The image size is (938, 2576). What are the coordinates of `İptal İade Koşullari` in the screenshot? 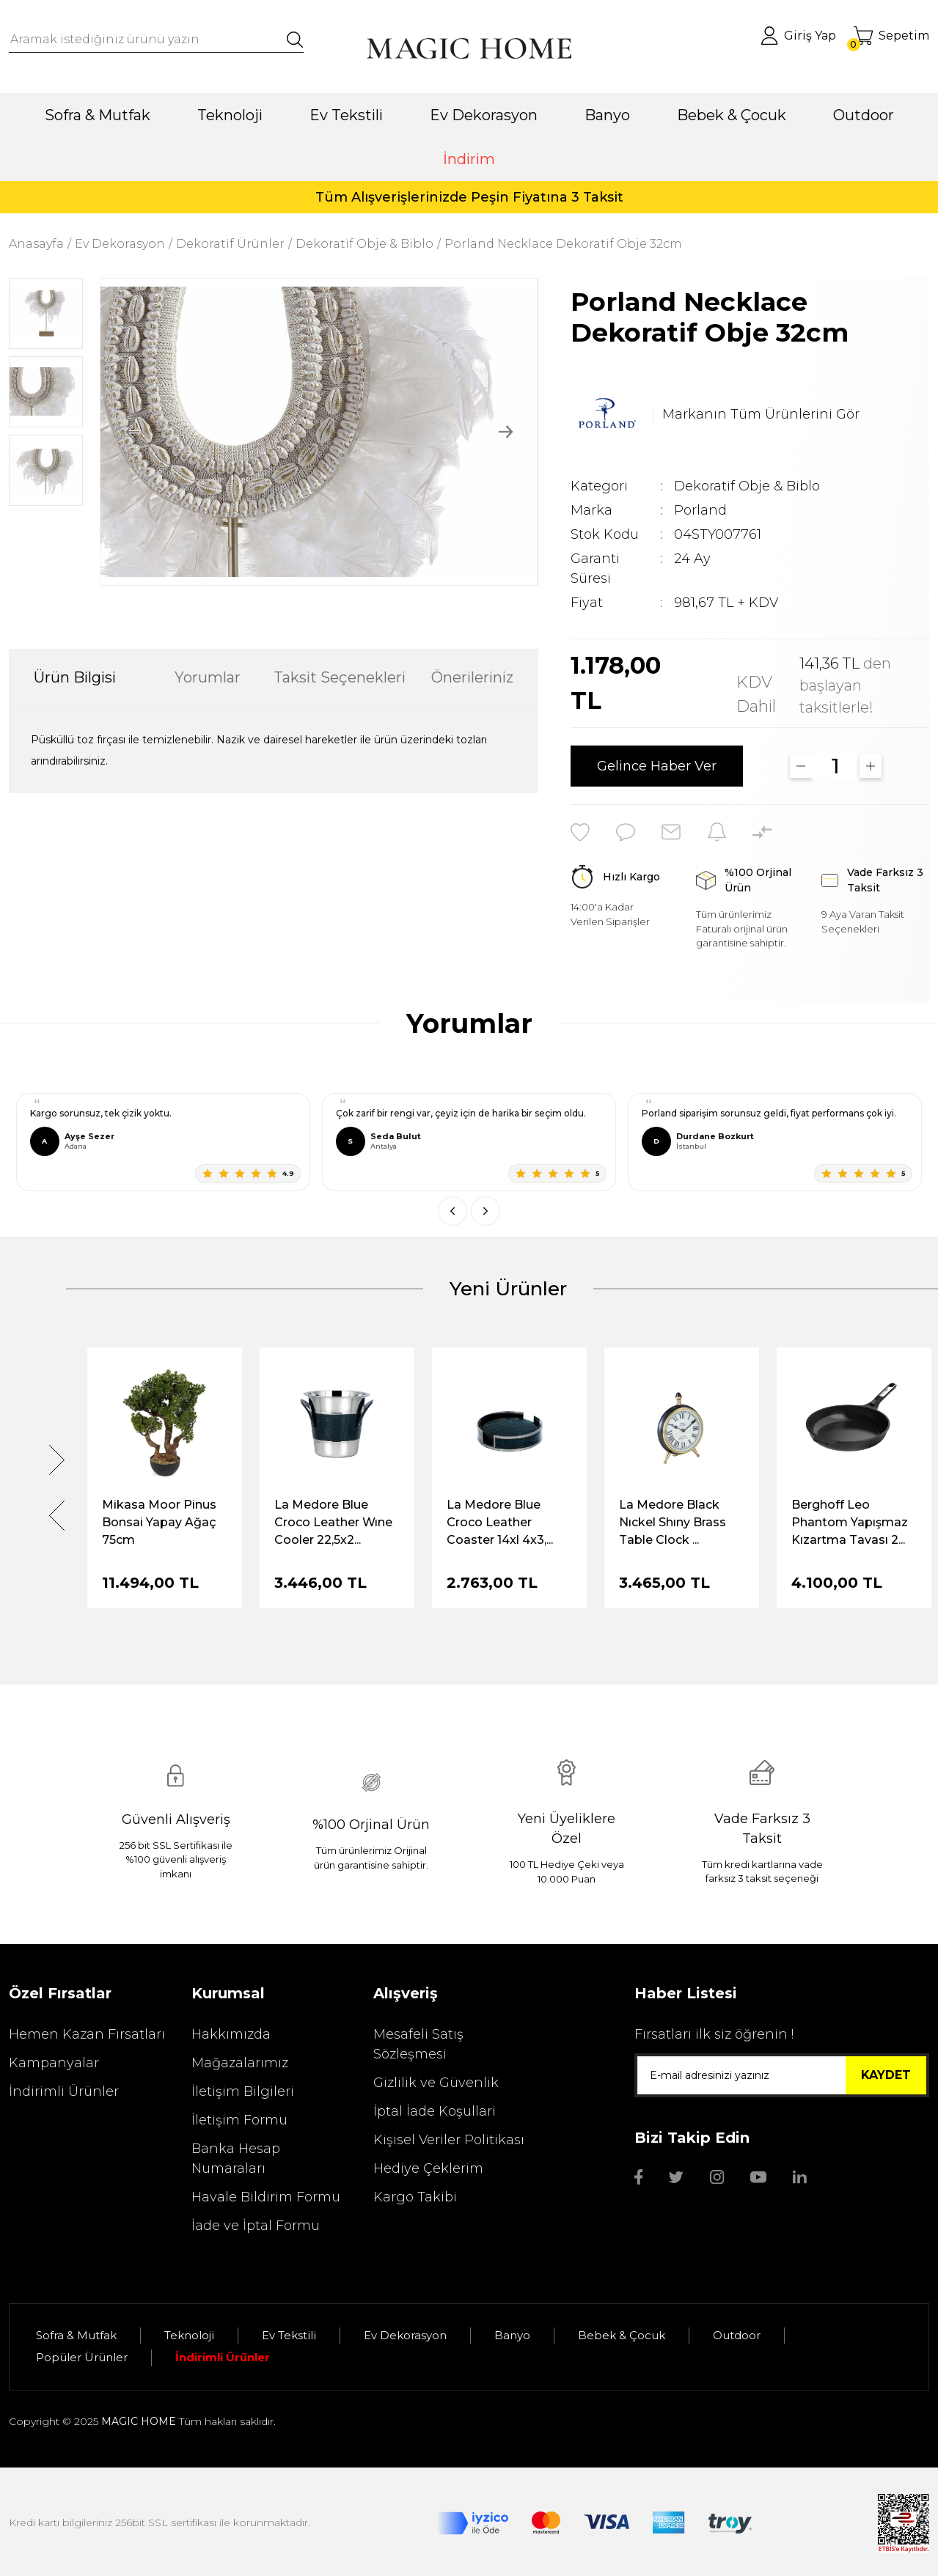 It's located at (434, 2111).